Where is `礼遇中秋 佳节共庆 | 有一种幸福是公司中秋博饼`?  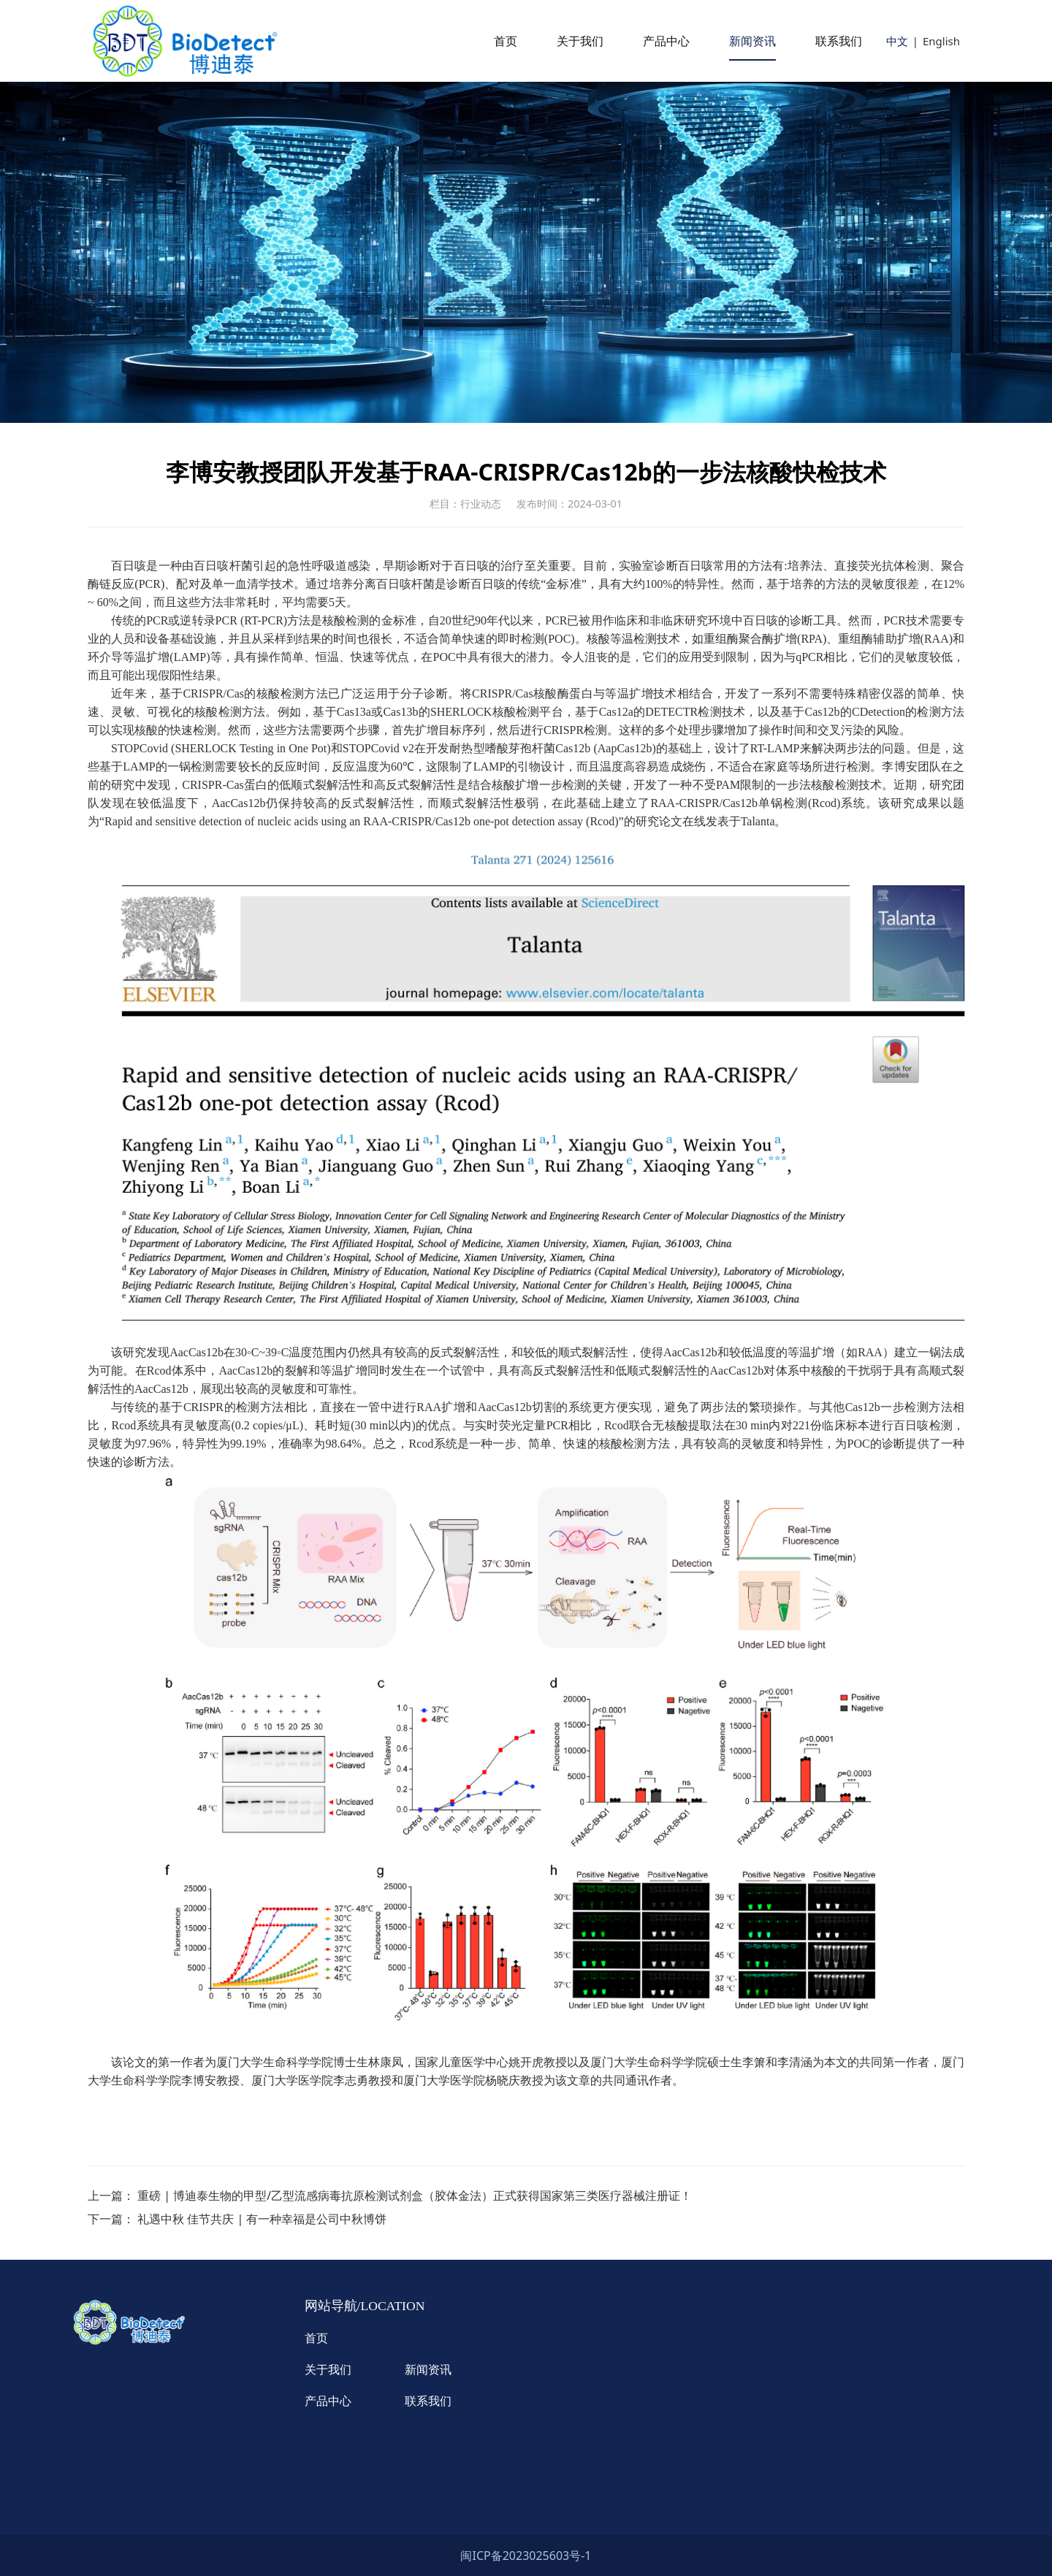
礼遇中秋 佳节共庆 | 有一种幸福是公司中秋博饼 is located at coordinates (261, 2219).